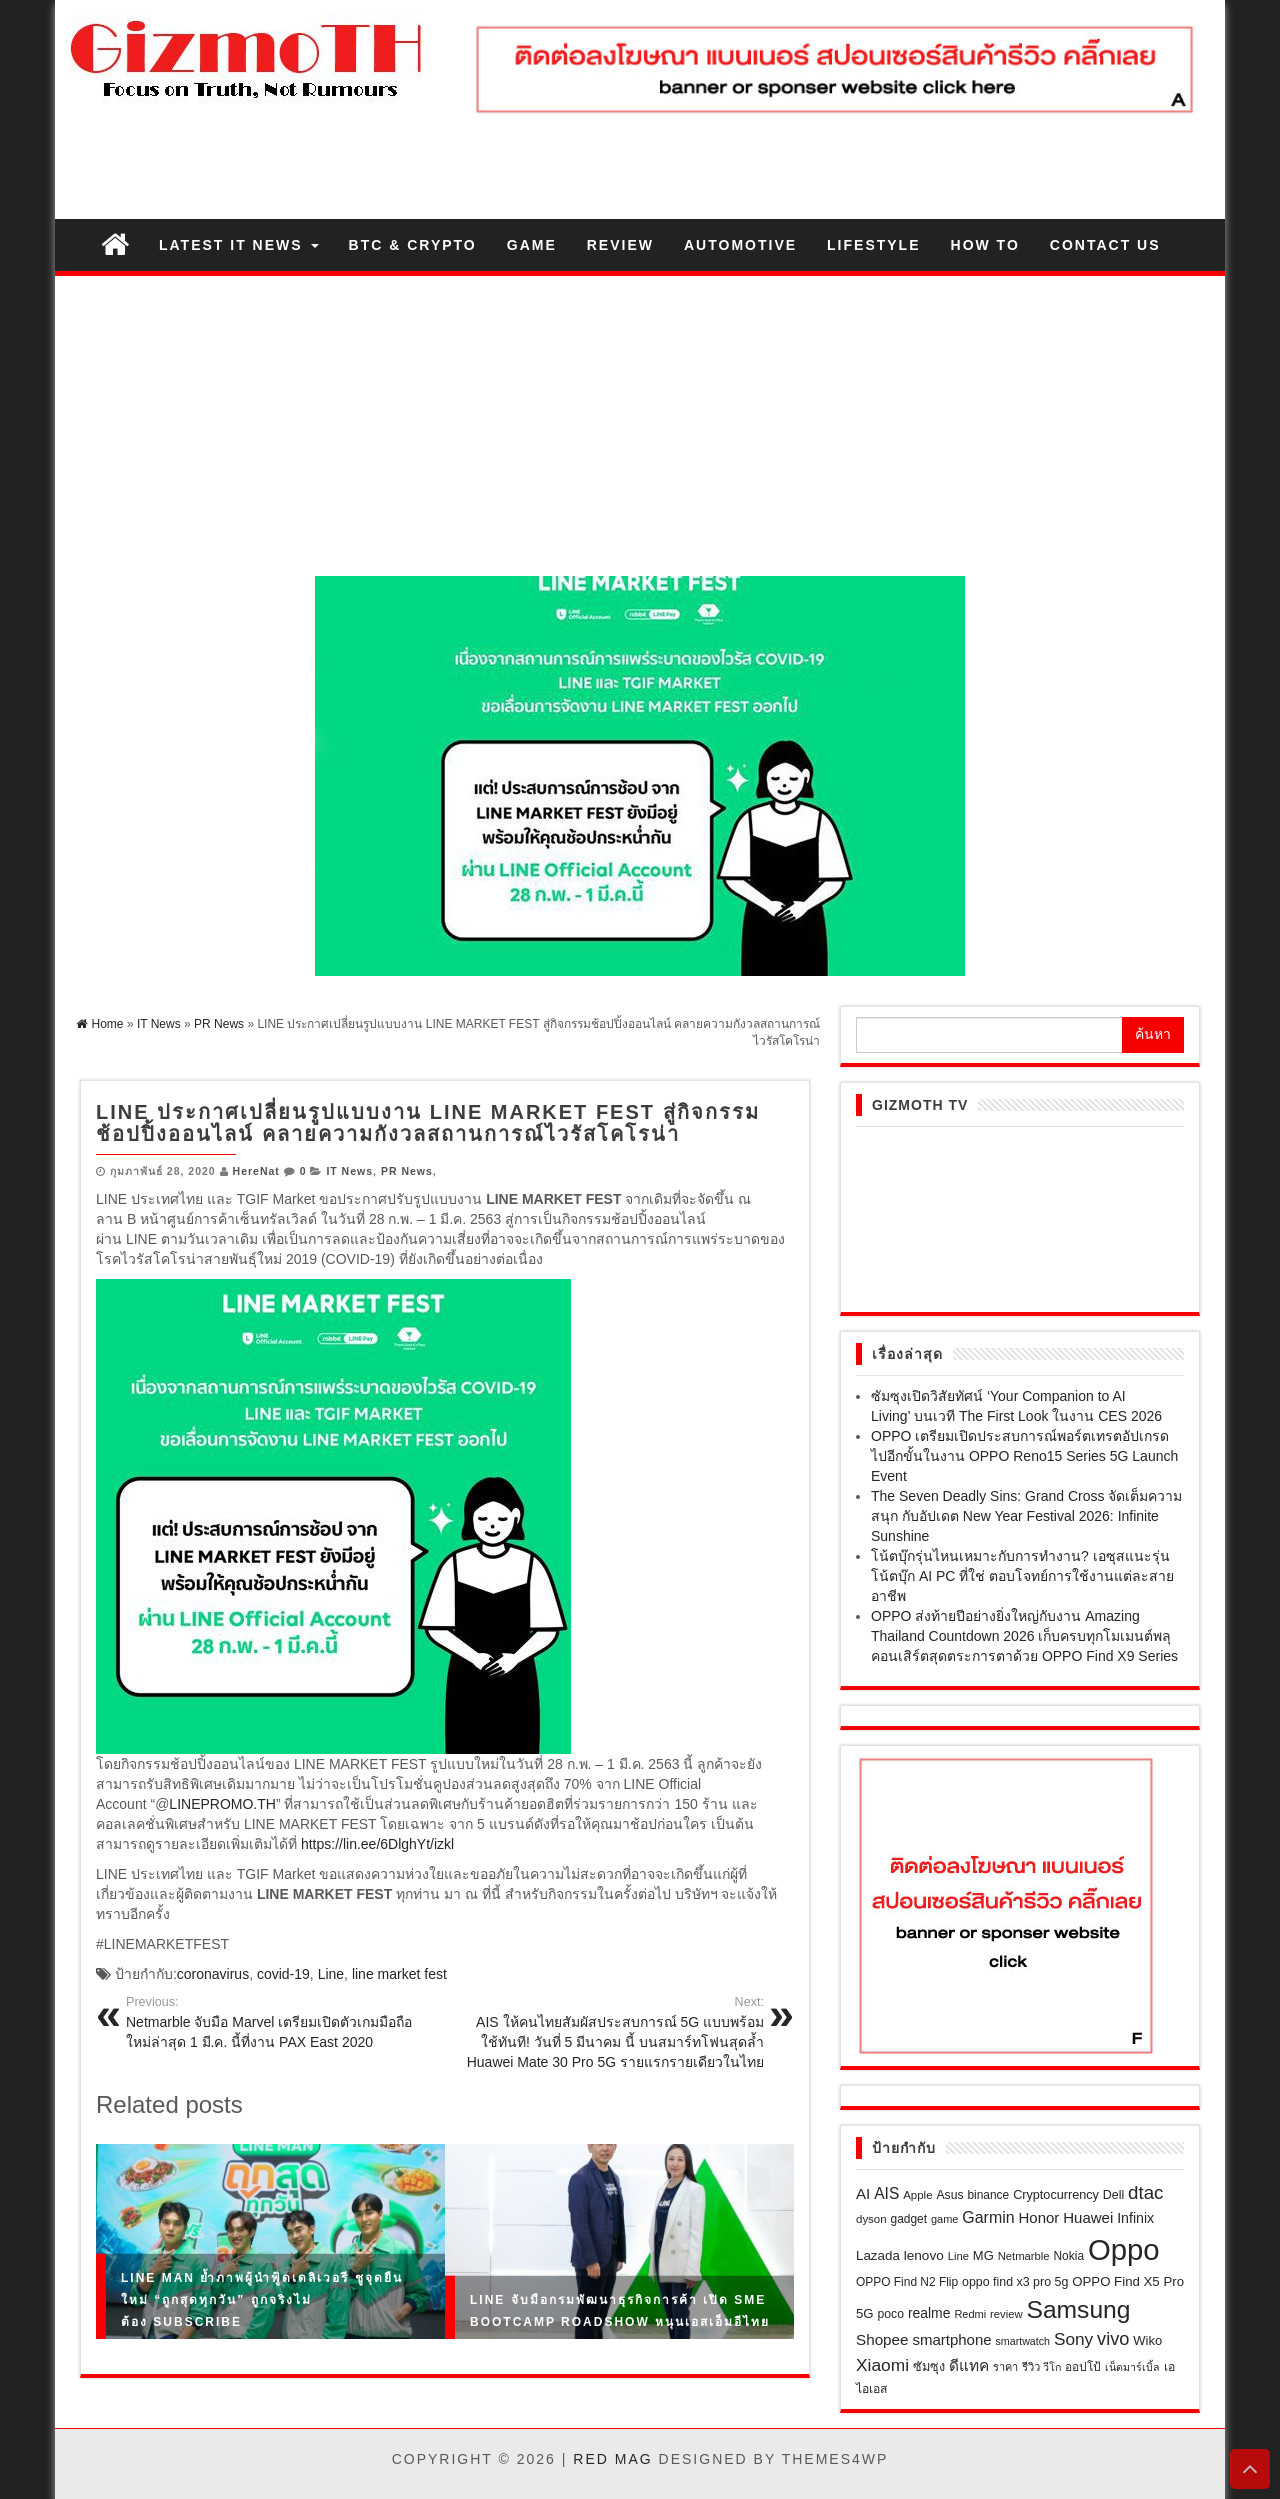 The image size is (1280, 2499). I want to click on OPPO เตรียมเปิดประสบการณ์พอร์ตเทรตอัปเกรดไปอีกขั้นในงาน OPPO Reno15 Series 5G Launch Event, so click(1024, 1456).